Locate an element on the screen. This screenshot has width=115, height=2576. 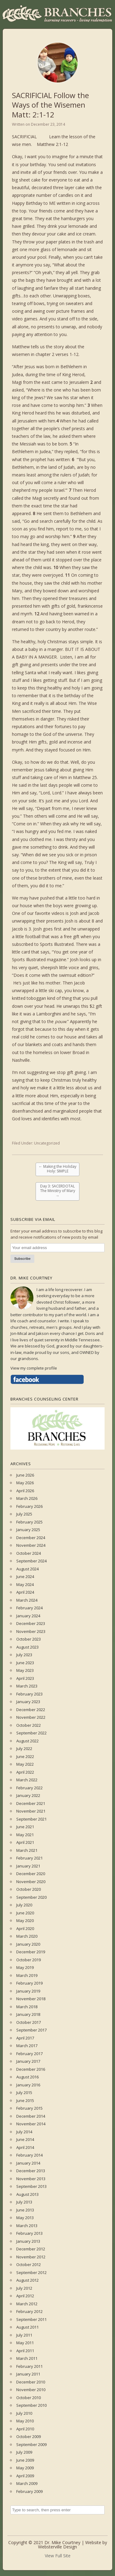
December 2010 is located at coordinates (30, 2382).